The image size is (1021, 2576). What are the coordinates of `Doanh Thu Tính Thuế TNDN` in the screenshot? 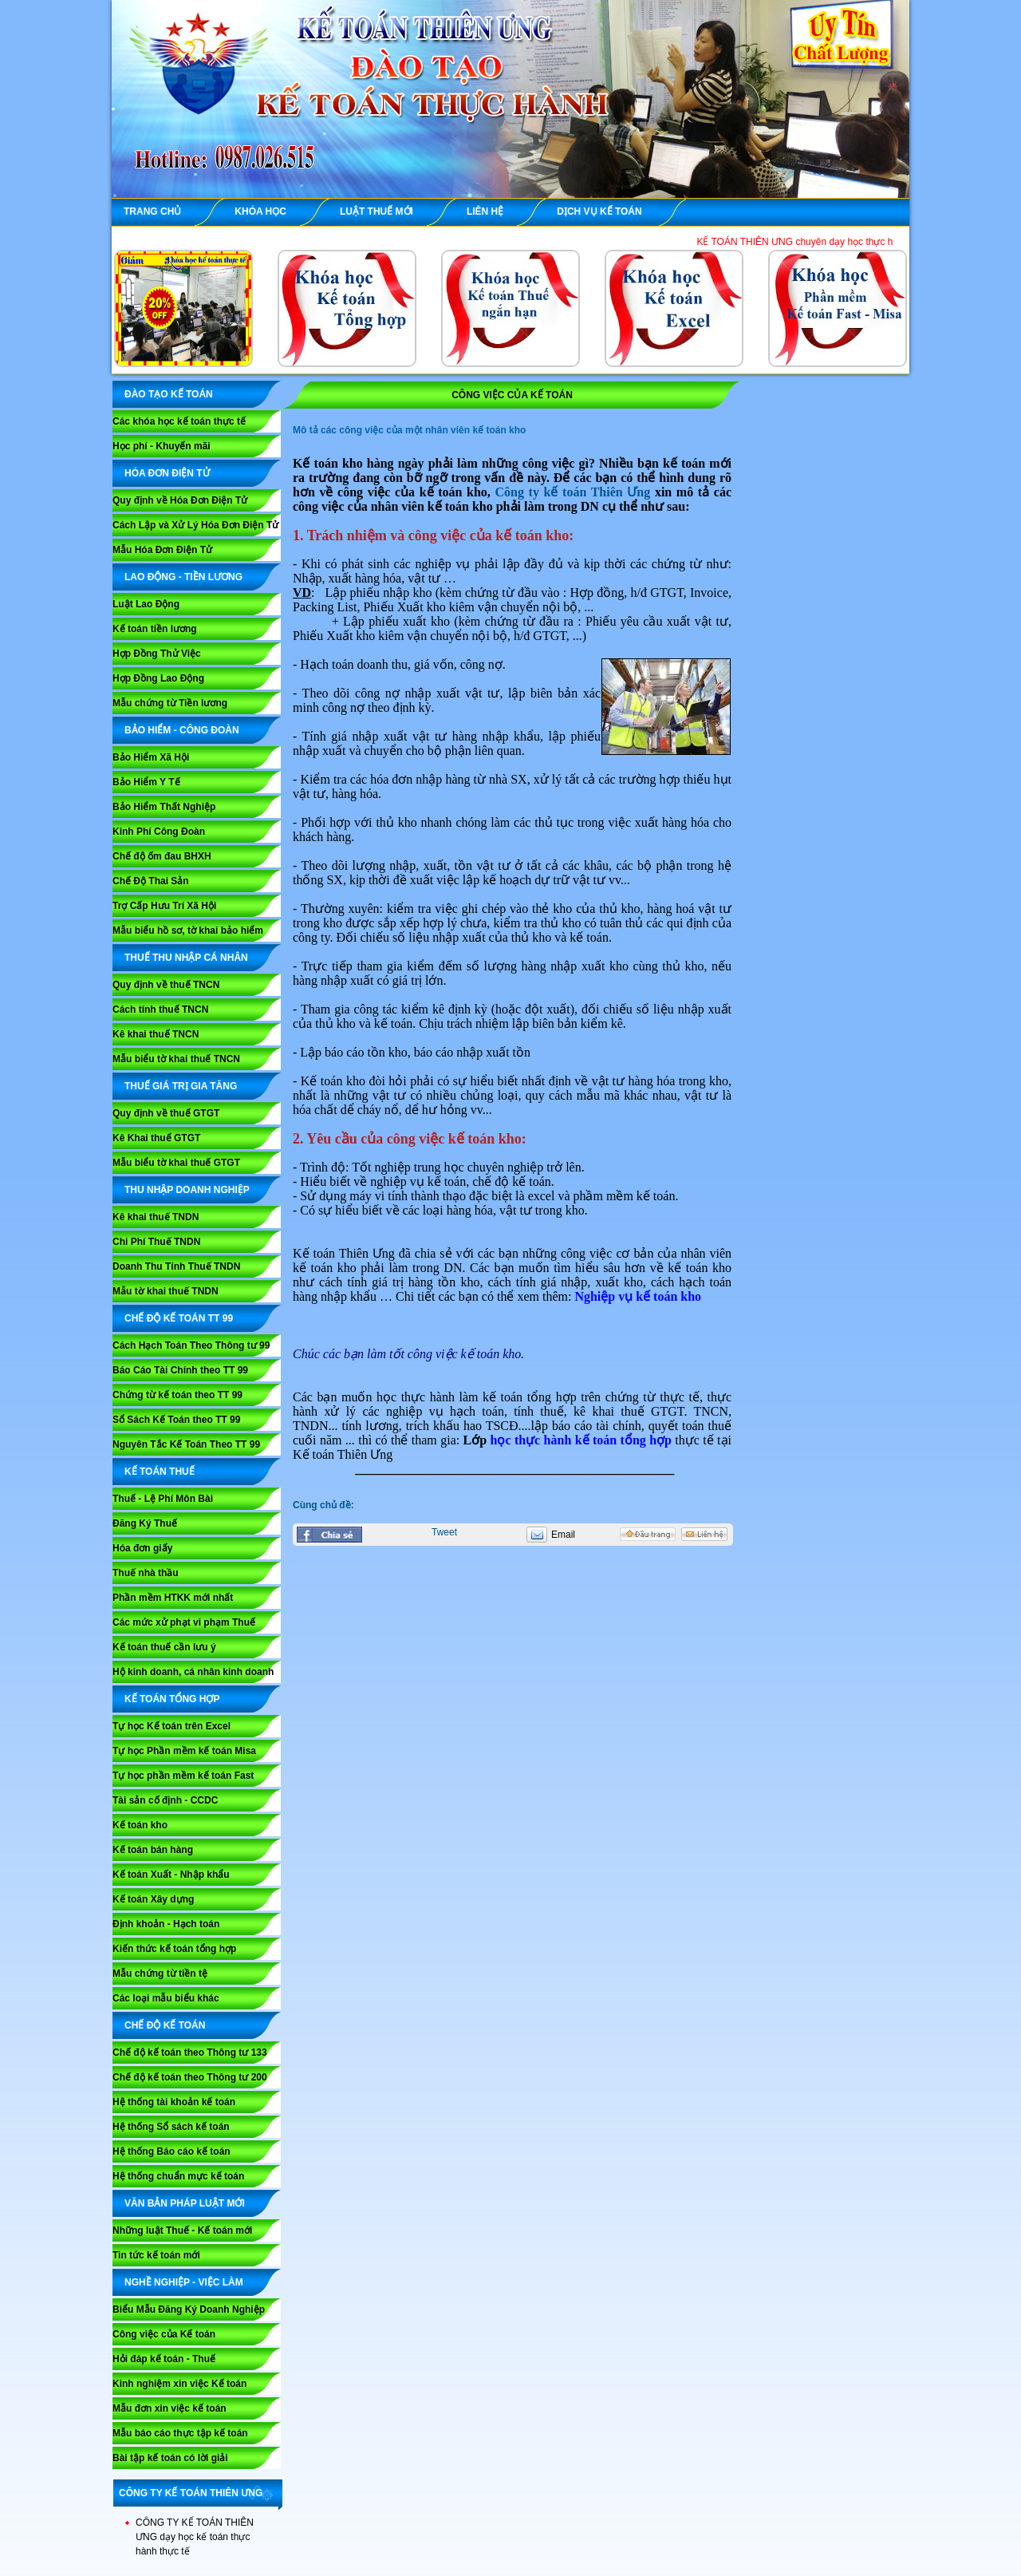 It's located at (176, 1266).